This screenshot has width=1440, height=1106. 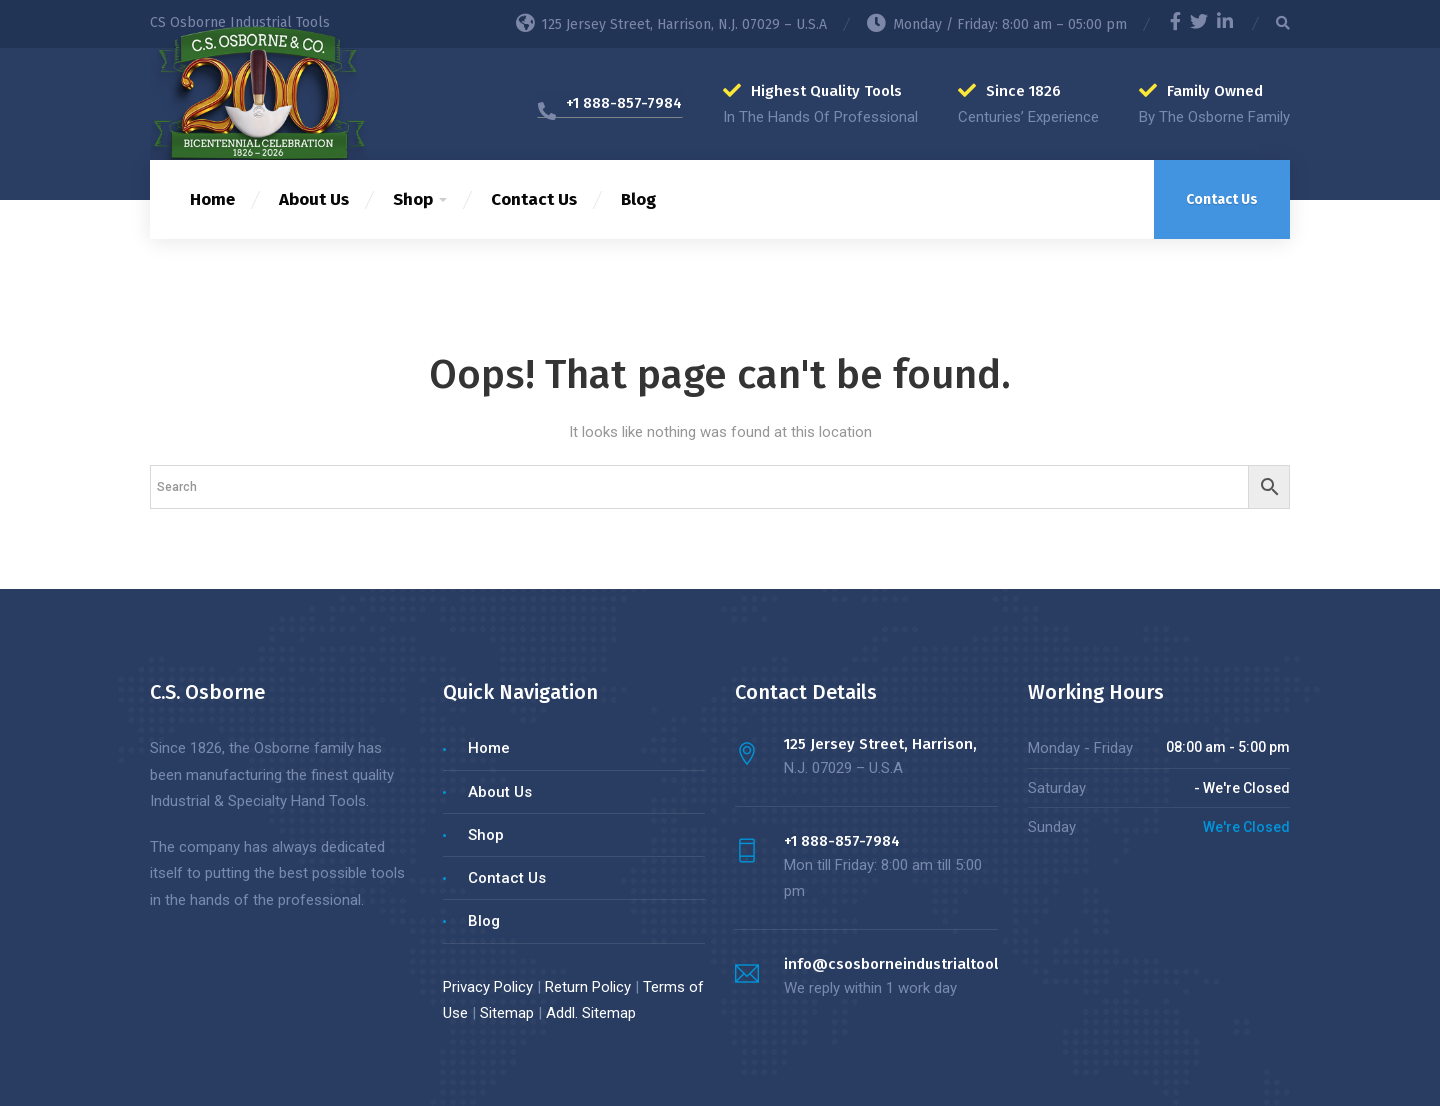 What do you see at coordinates (1175, 24) in the screenshot?
I see `[Facebook]` at bounding box center [1175, 24].